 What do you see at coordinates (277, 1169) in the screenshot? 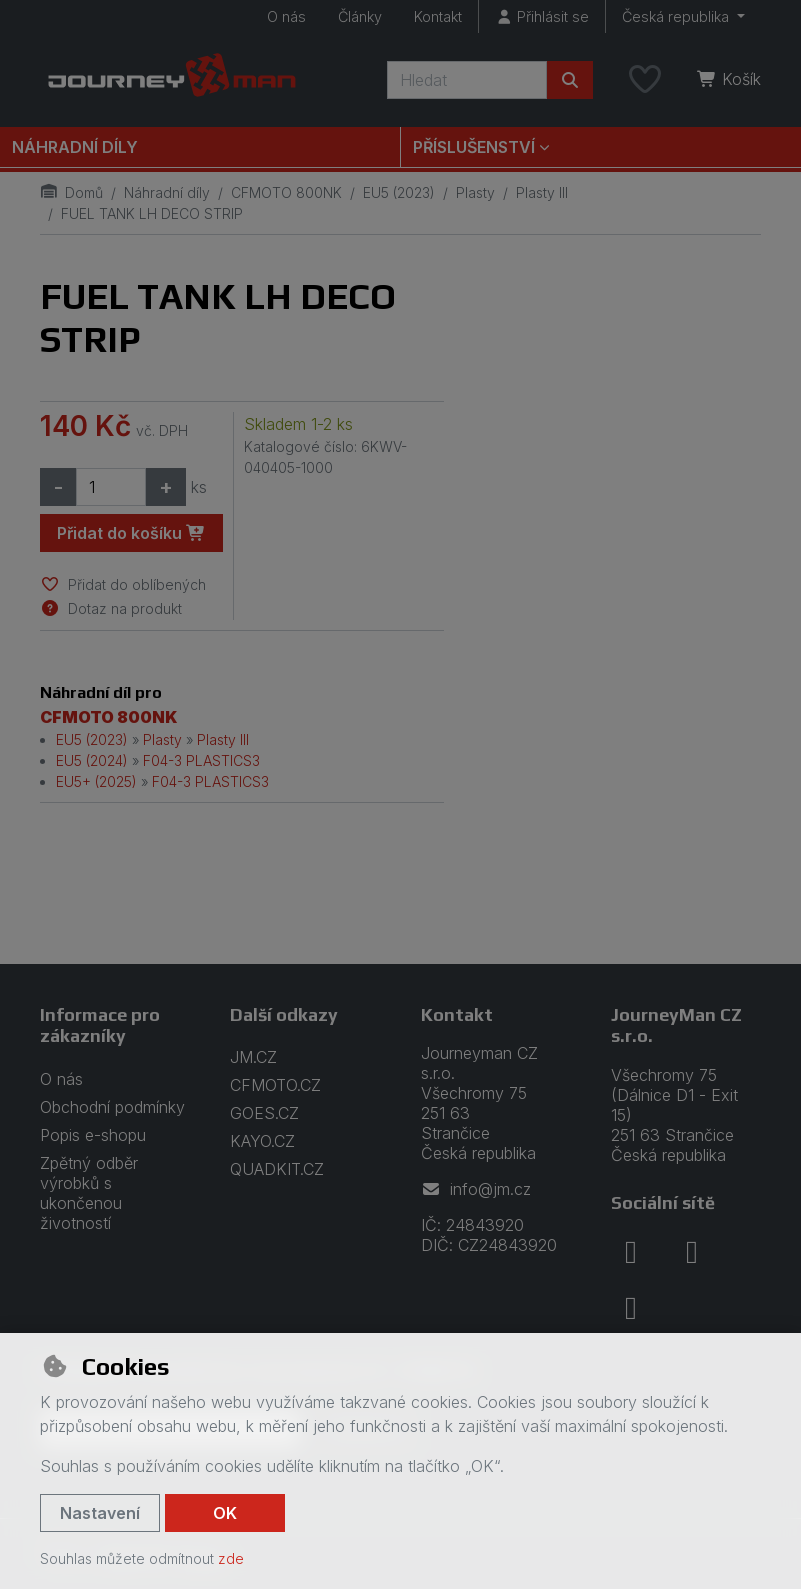
I see `QUADKIT.CZ` at bounding box center [277, 1169].